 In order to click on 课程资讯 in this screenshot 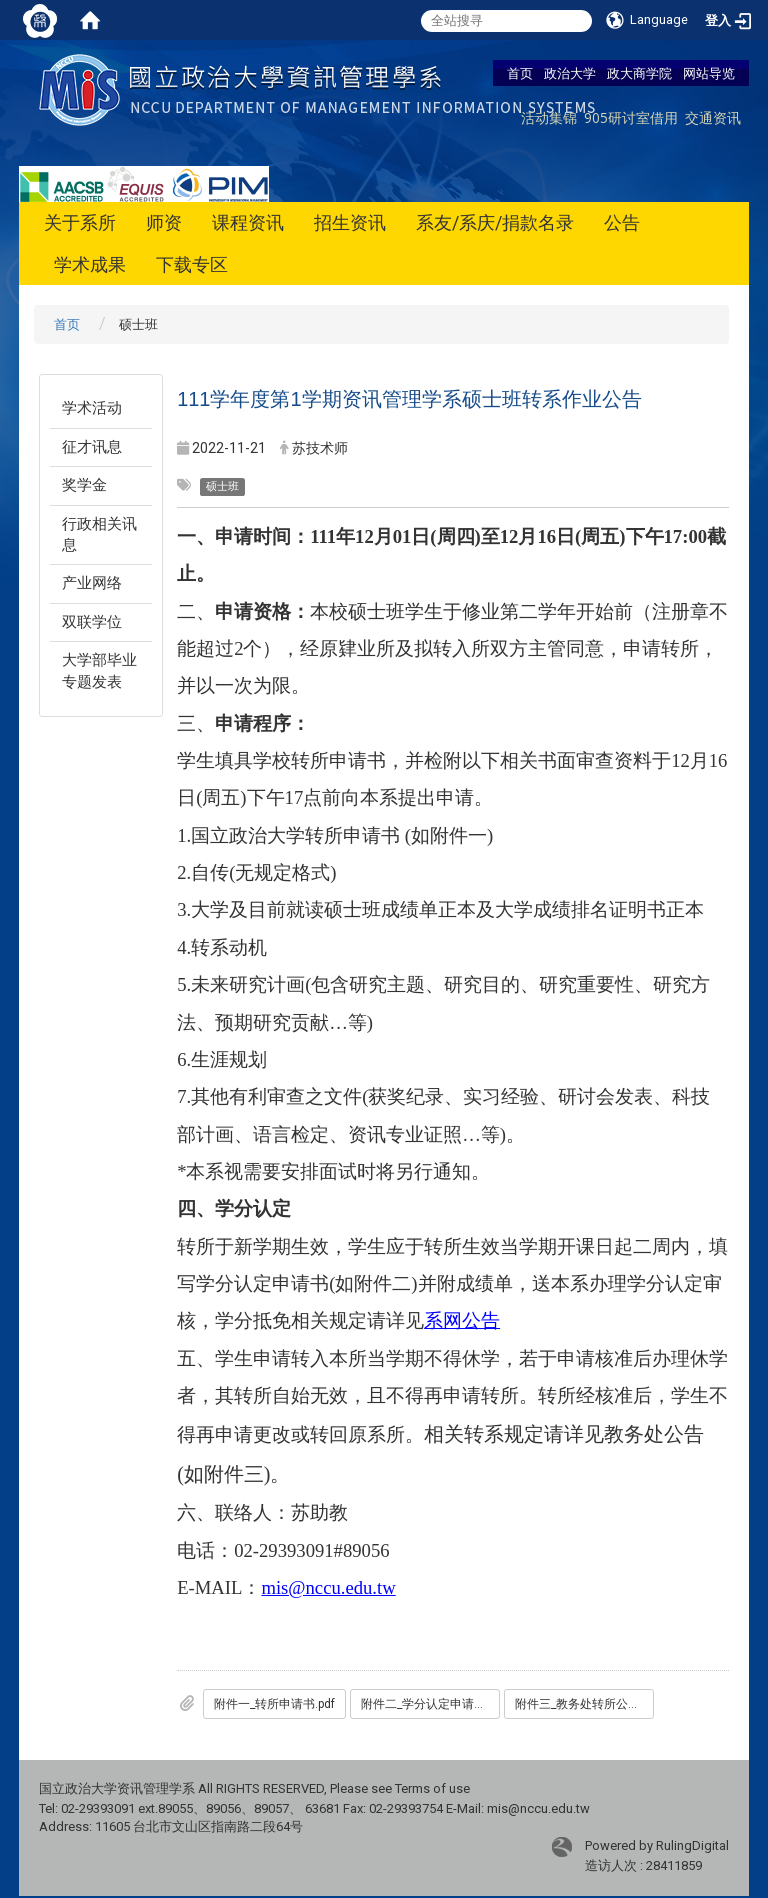, I will do `click(248, 222)`.